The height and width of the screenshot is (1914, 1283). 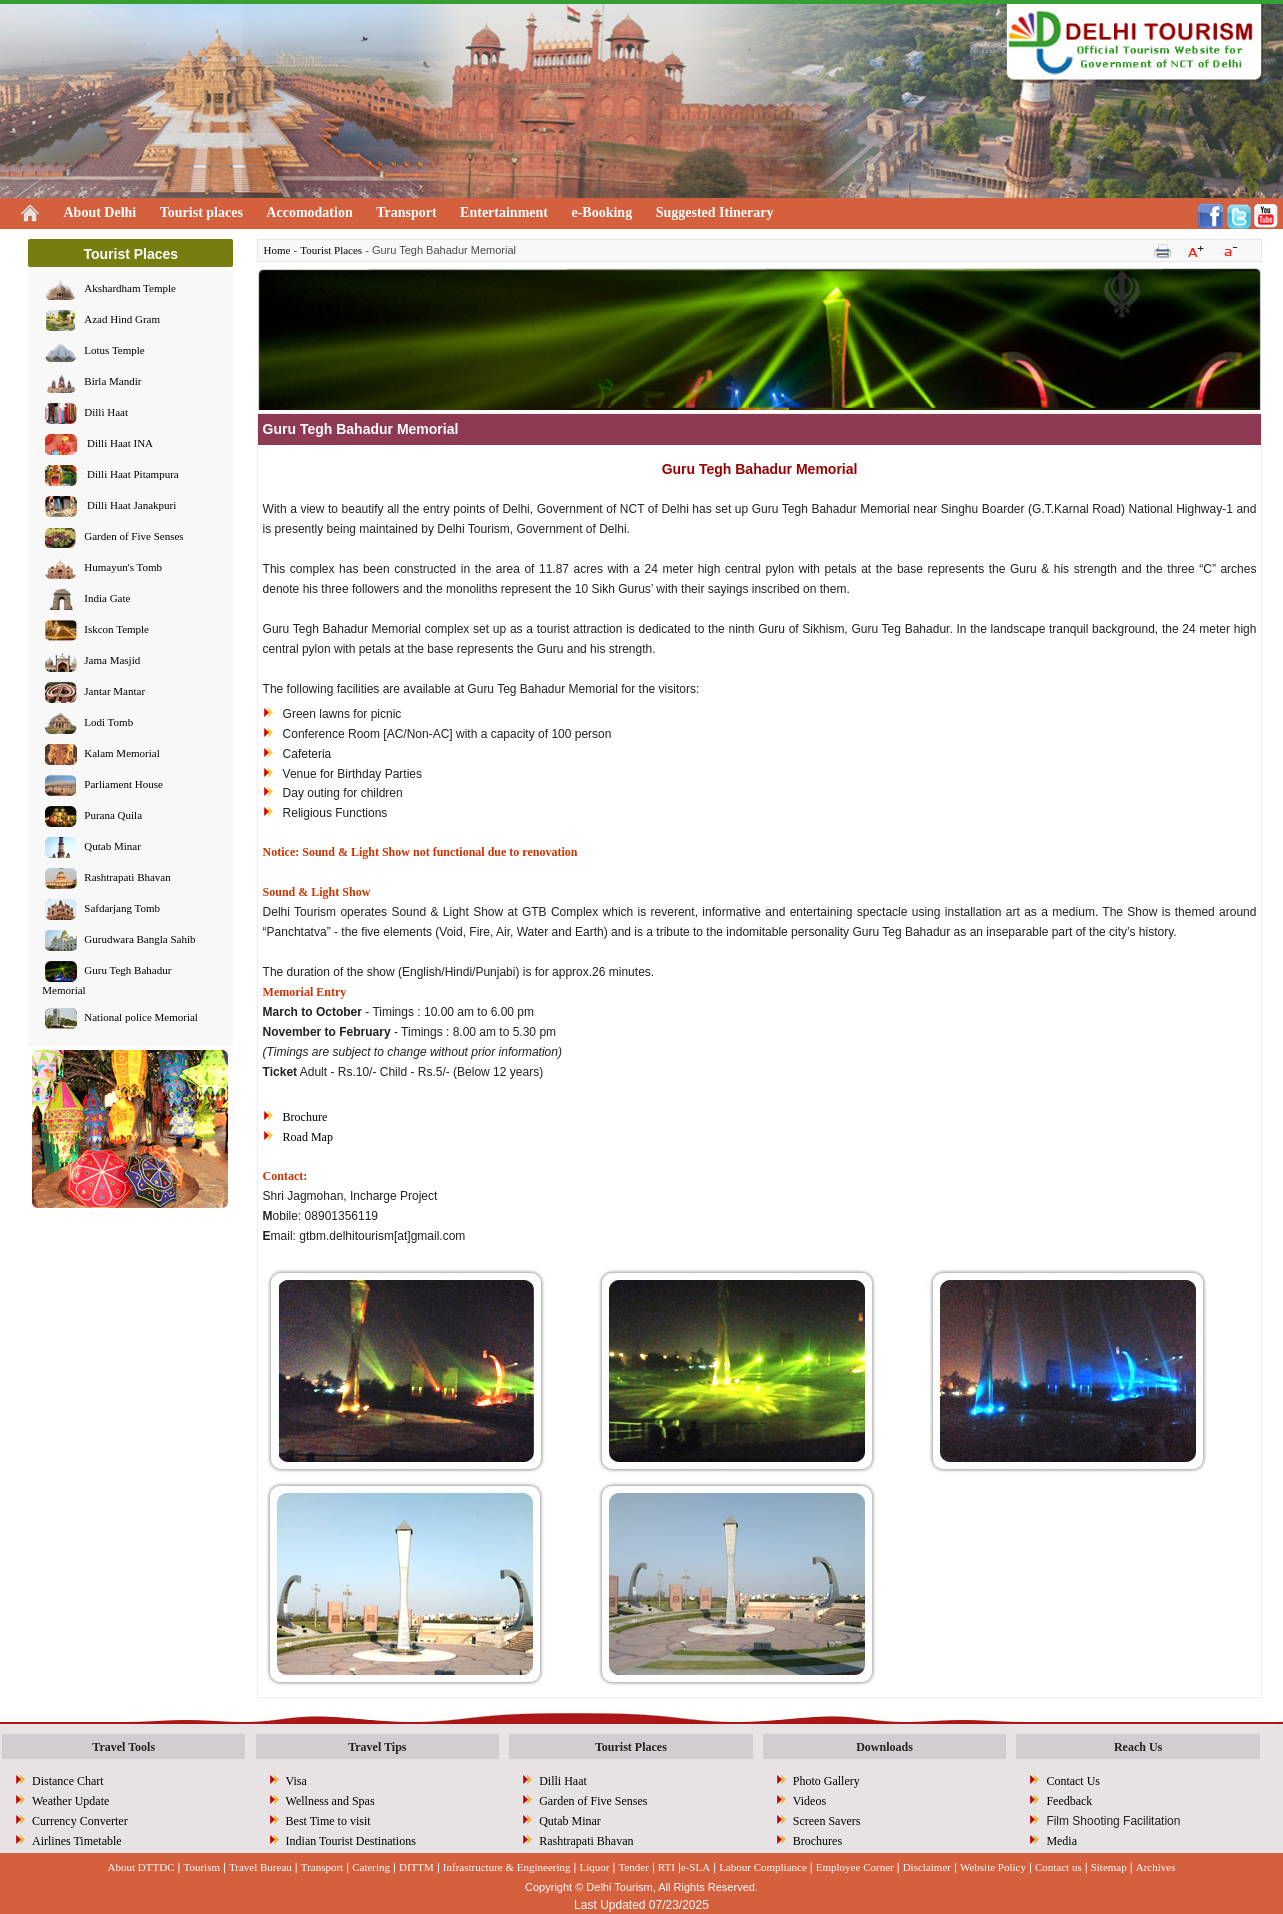 What do you see at coordinates (201, 1867) in the screenshot?
I see `Tourism` at bounding box center [201, 1867].